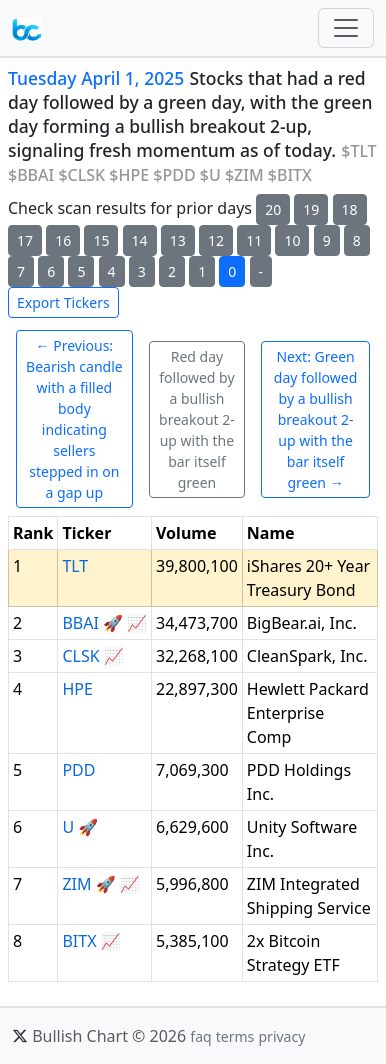 Image resolution: width=386 pixels, height=1064 pixels. I want to click on $BITX, so click(290, 175).